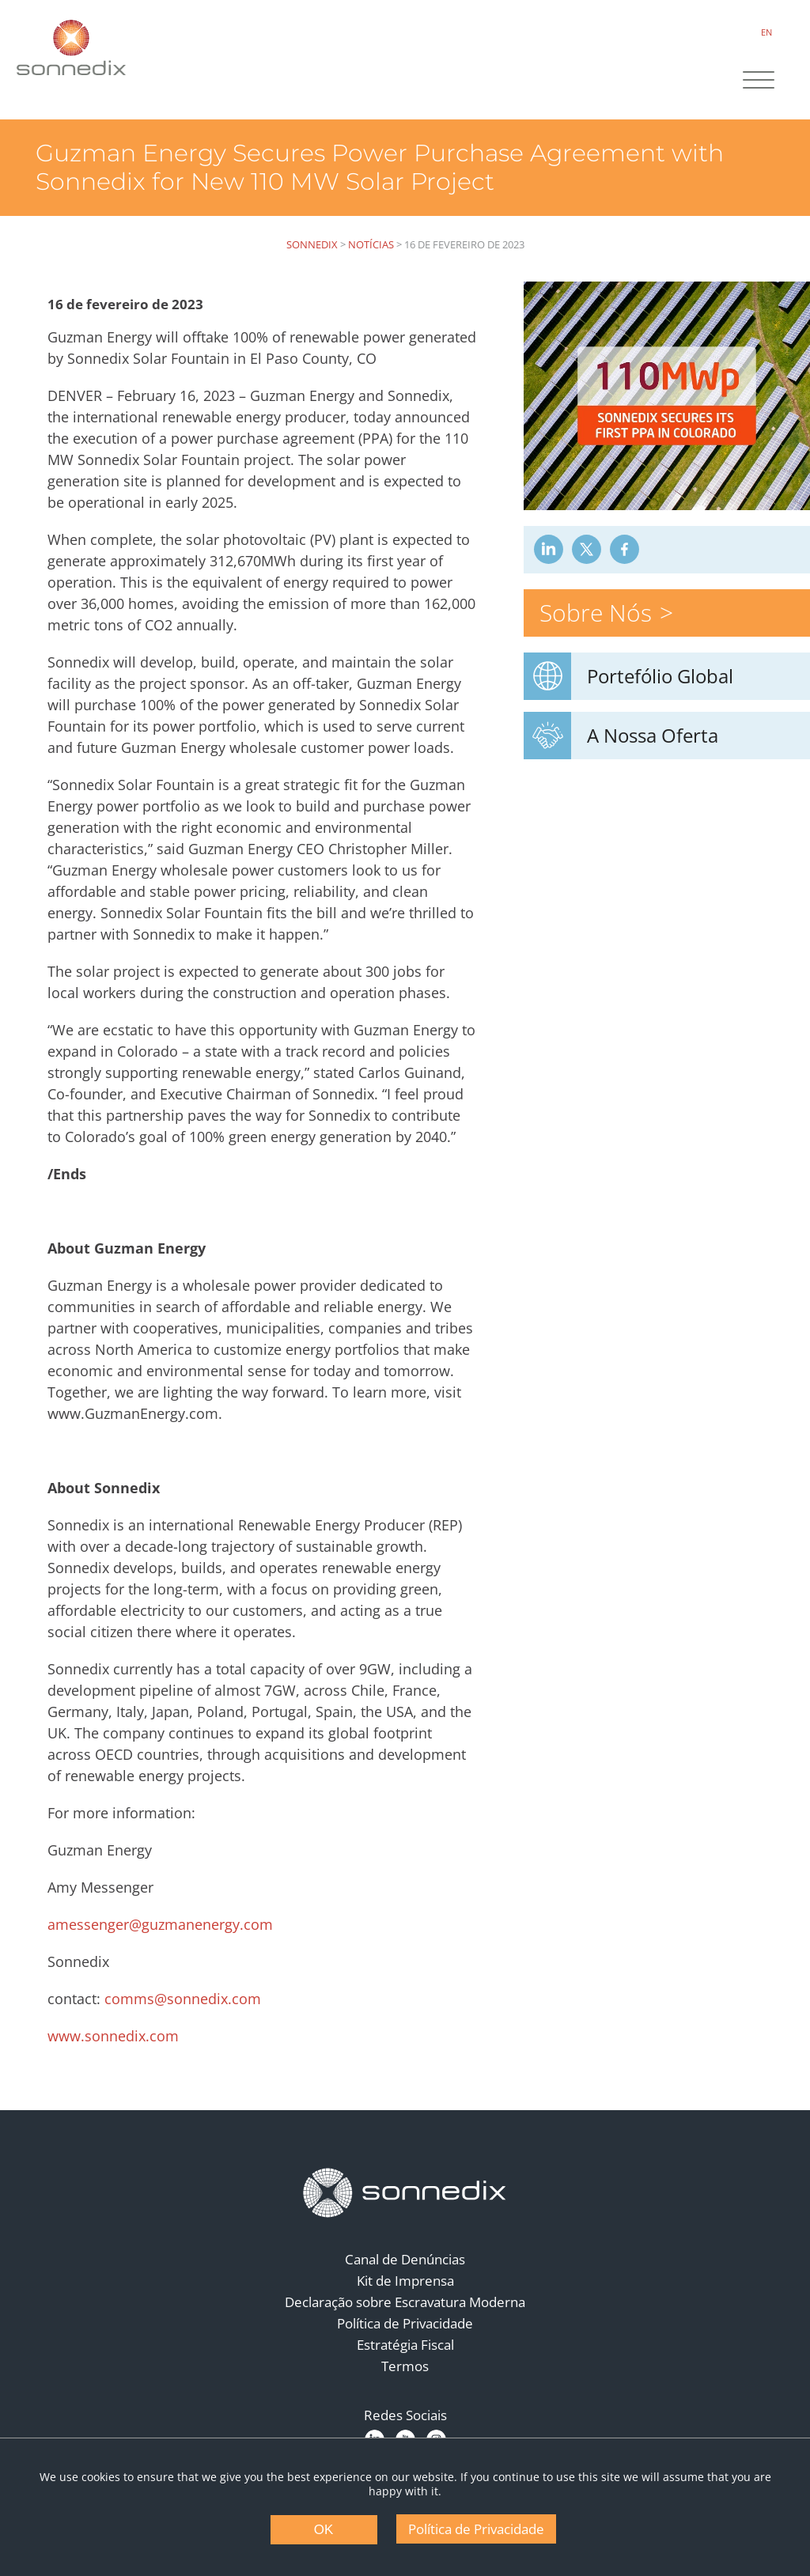  Describe the element at coordinates (113, 2035) in the screenshot. I see `www.sonnedix.com` at that location.